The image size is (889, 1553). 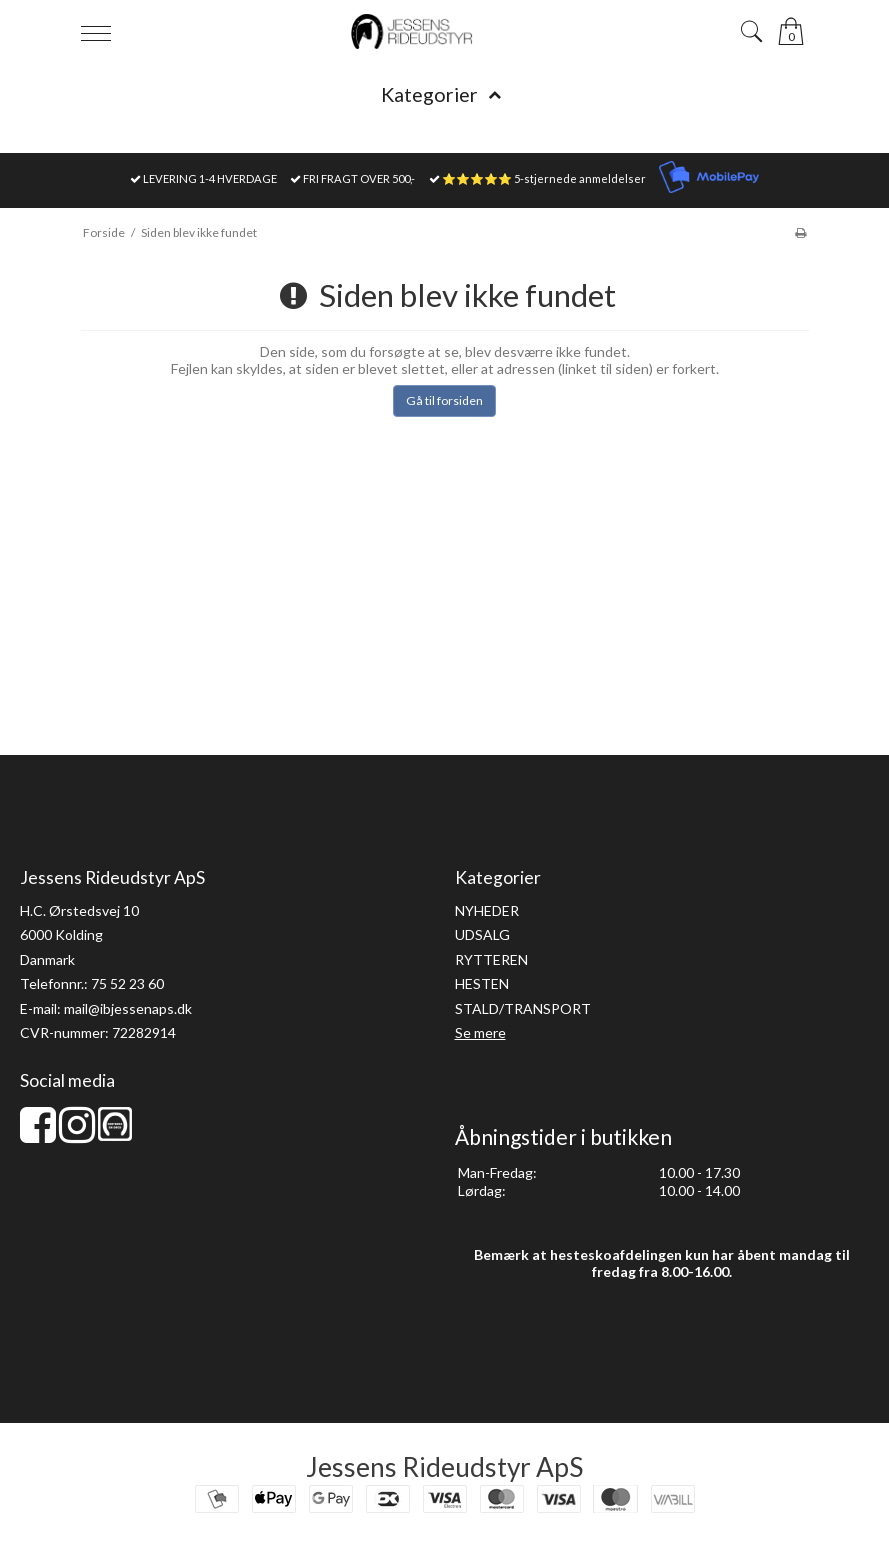 What do you see at coordinates (487, 910) in the screenshot?
I see `NYHEDER` at bounding box center [487, 910].